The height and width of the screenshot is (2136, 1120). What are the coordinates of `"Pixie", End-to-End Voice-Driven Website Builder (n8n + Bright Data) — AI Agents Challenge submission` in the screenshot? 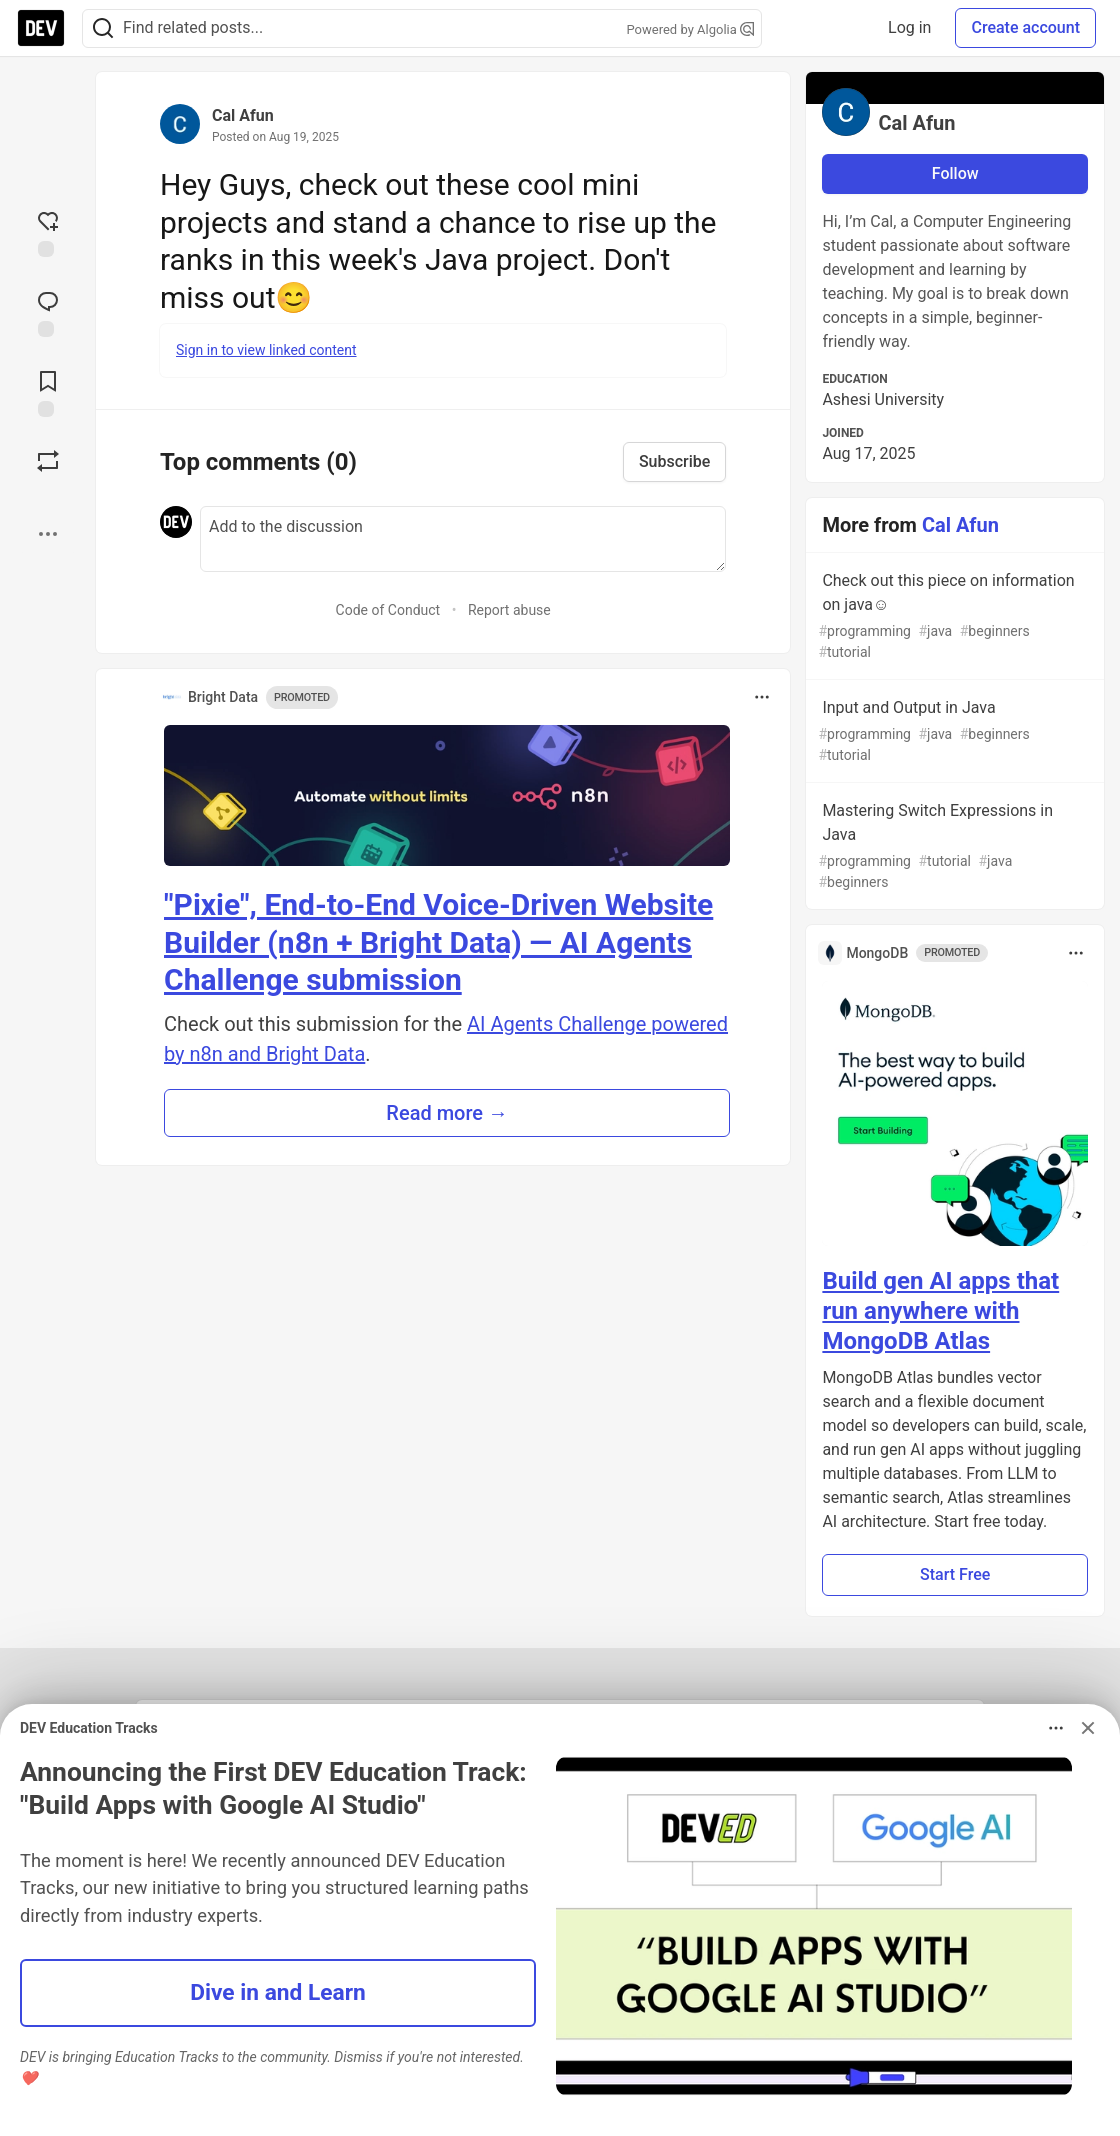 It's located at (438, 942).